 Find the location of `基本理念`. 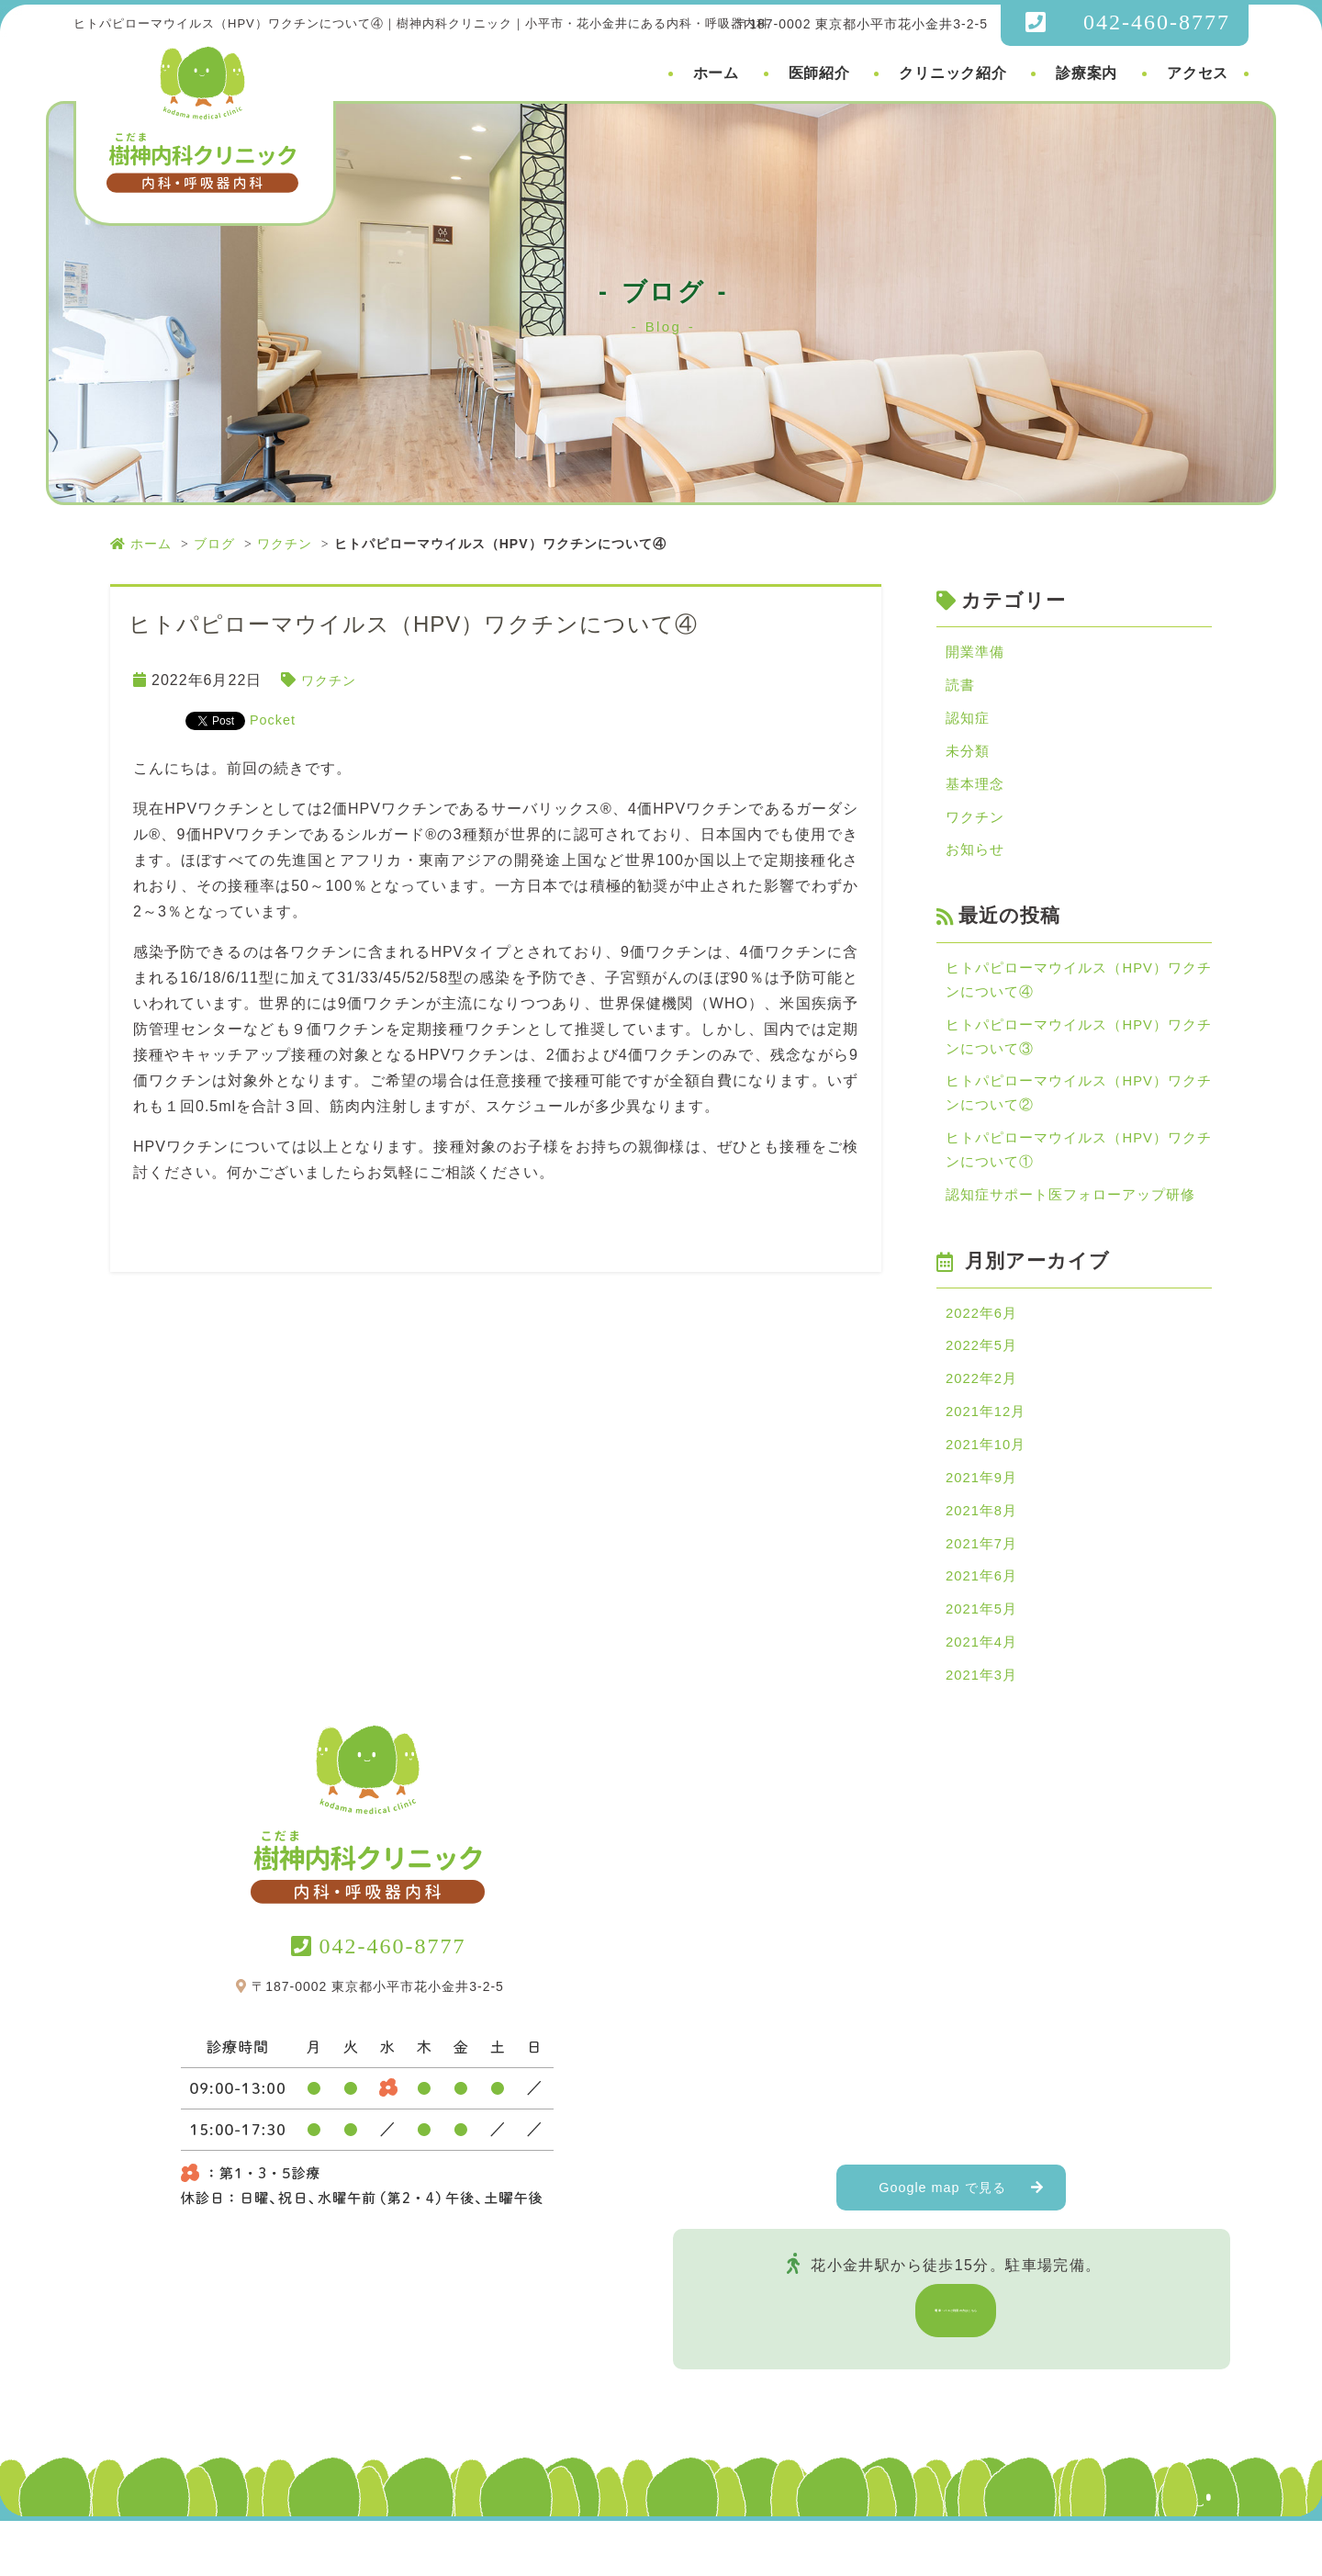

基本理念 is located at coordinates (977, 793).